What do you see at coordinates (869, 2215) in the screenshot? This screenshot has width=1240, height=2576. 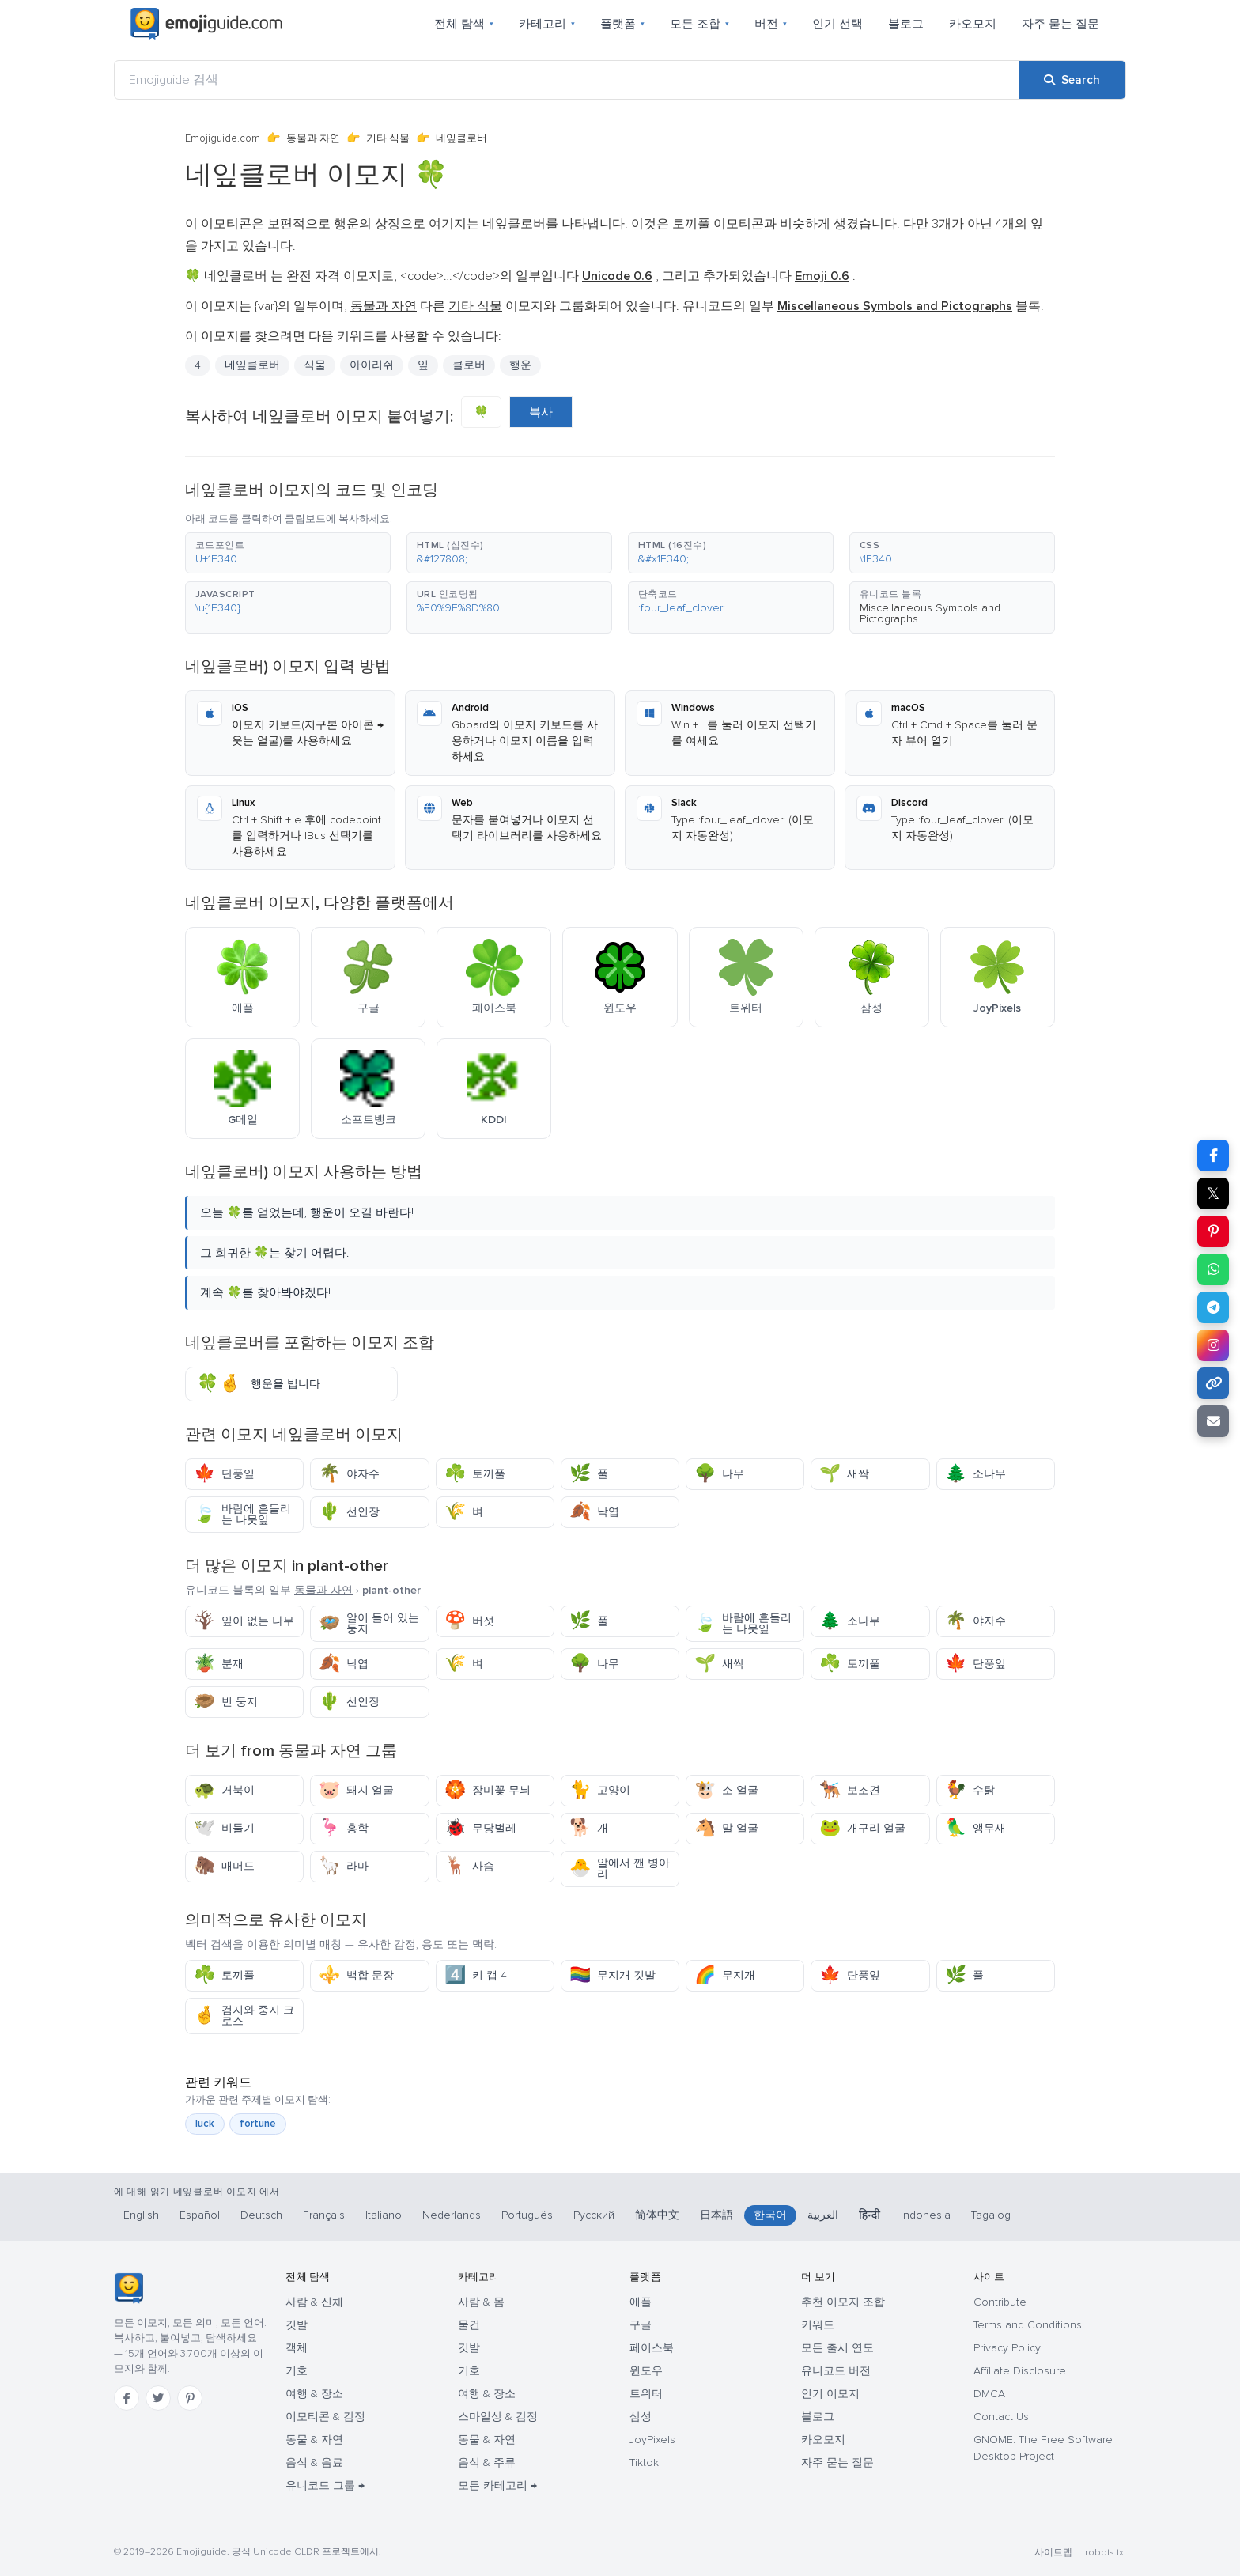 I see `हिन्दी` at bounding box center [869, 2215].